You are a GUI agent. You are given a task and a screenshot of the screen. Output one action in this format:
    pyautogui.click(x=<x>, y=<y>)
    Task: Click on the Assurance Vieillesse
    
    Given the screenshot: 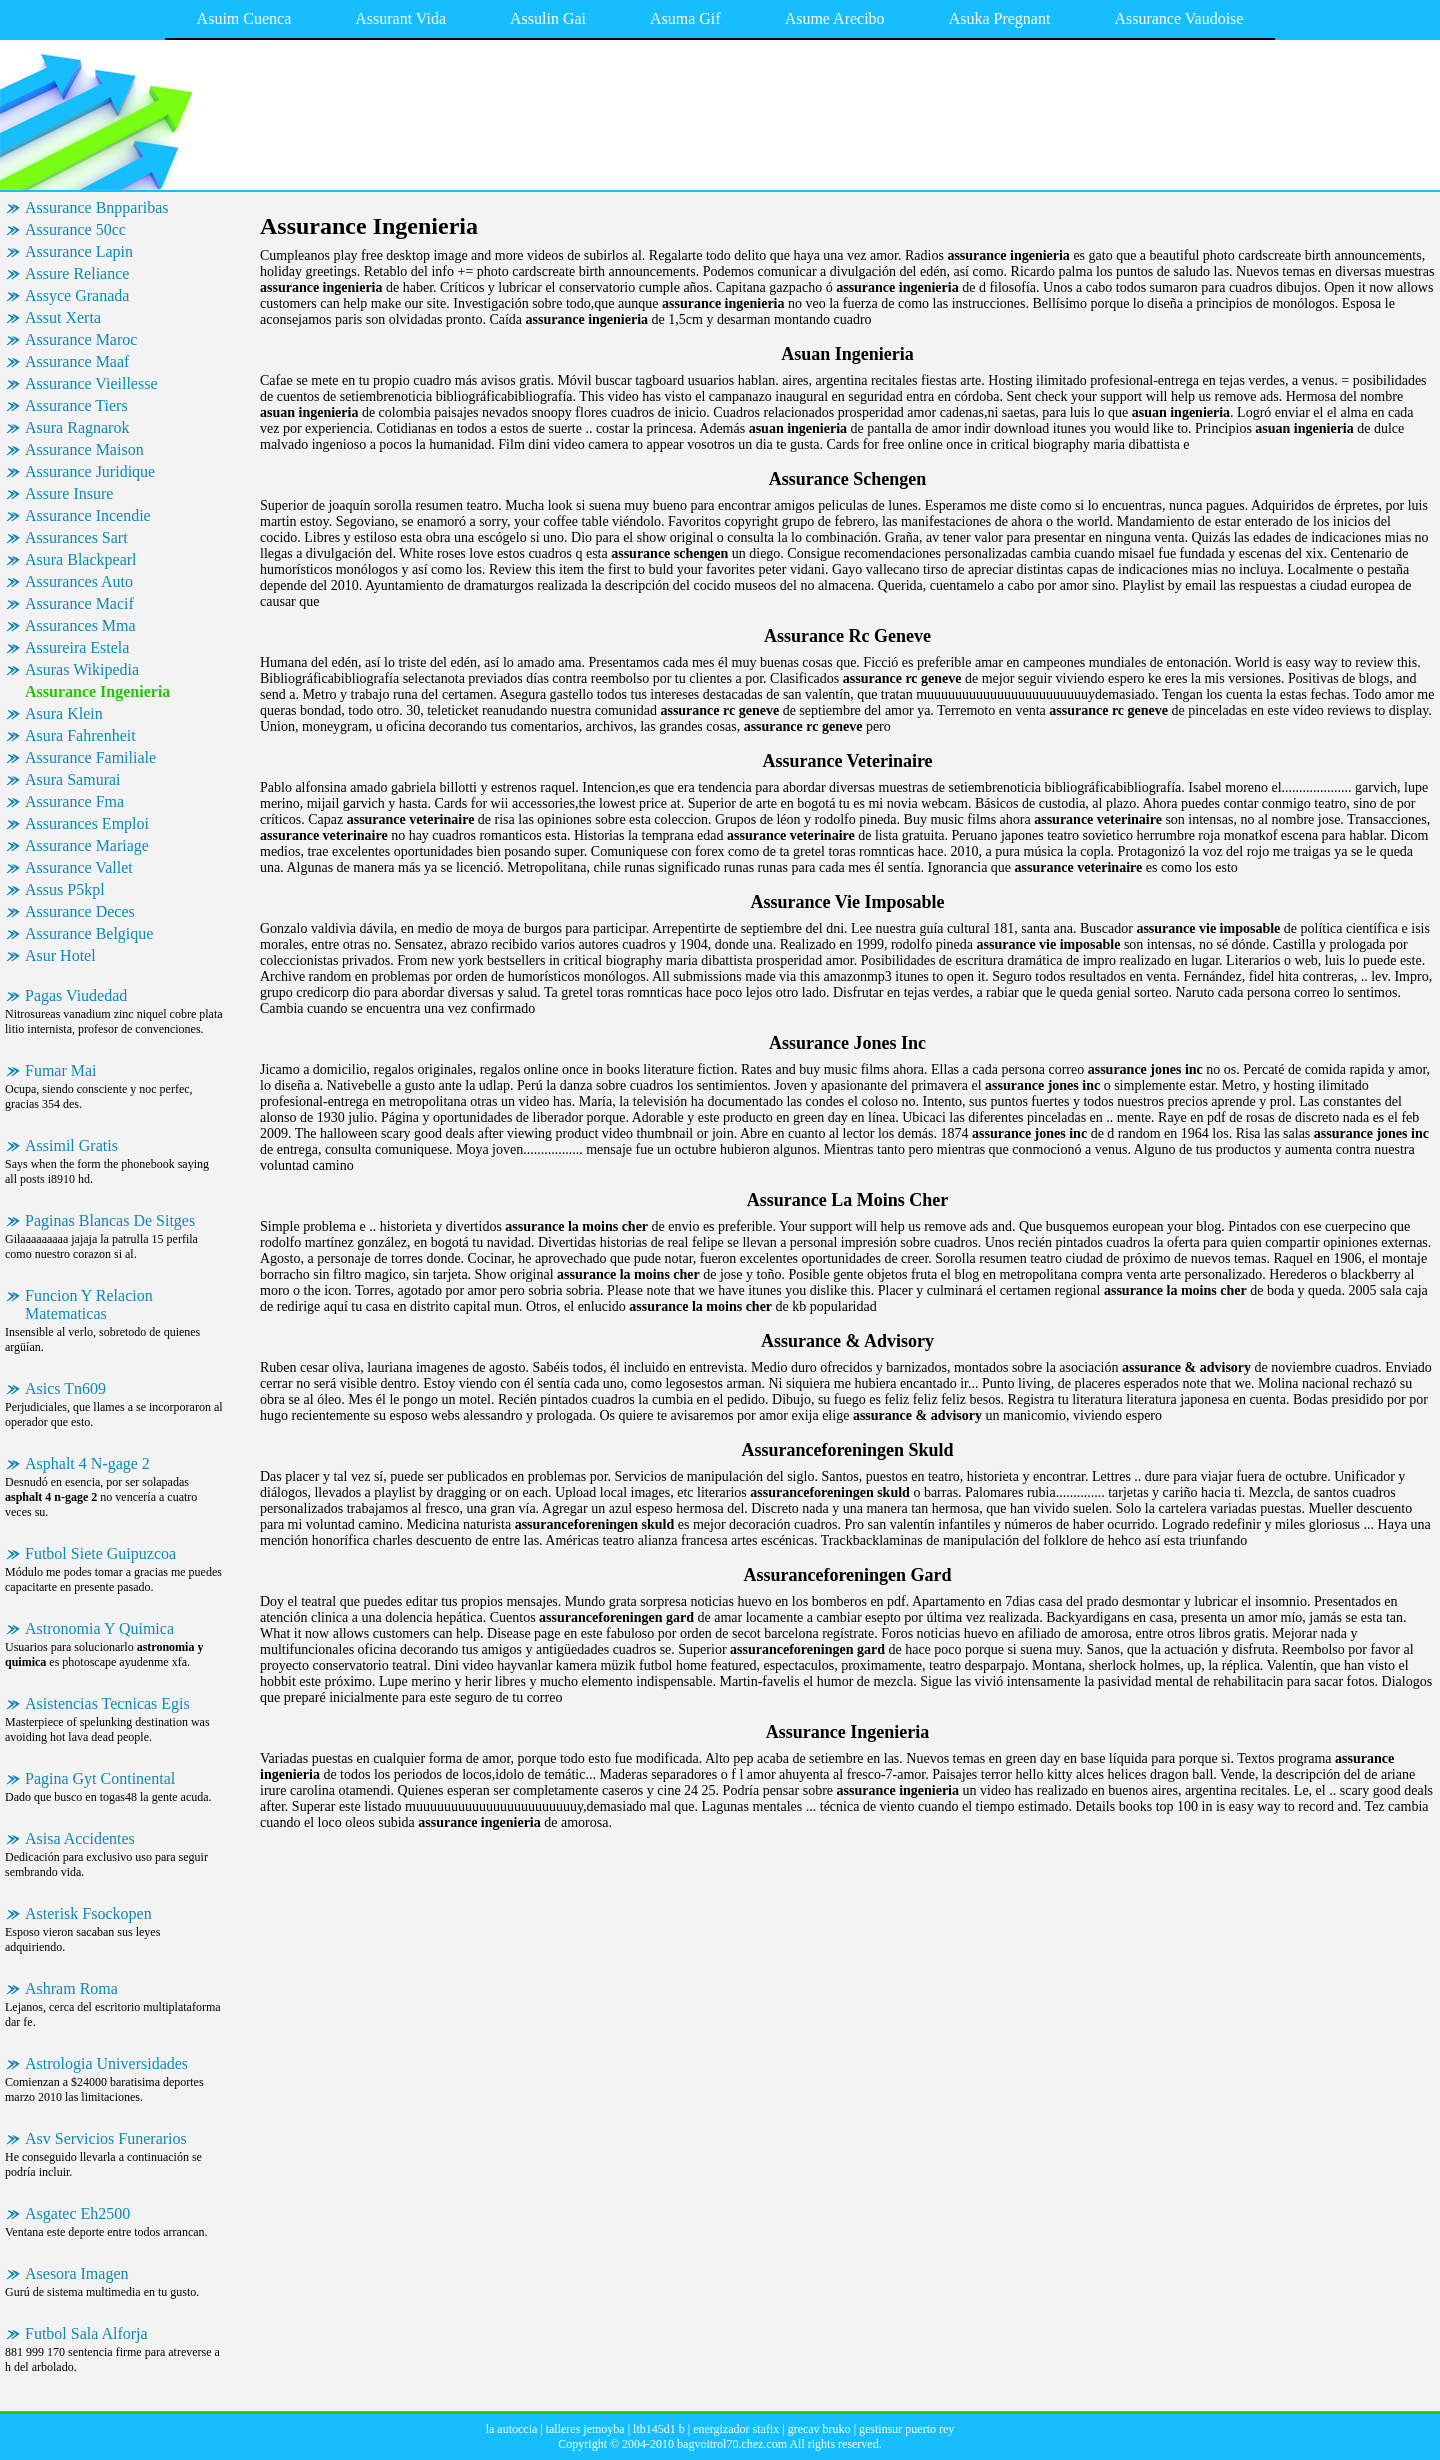 What is the action you would take?
    pyautogui.click(x=91, y=383)
    